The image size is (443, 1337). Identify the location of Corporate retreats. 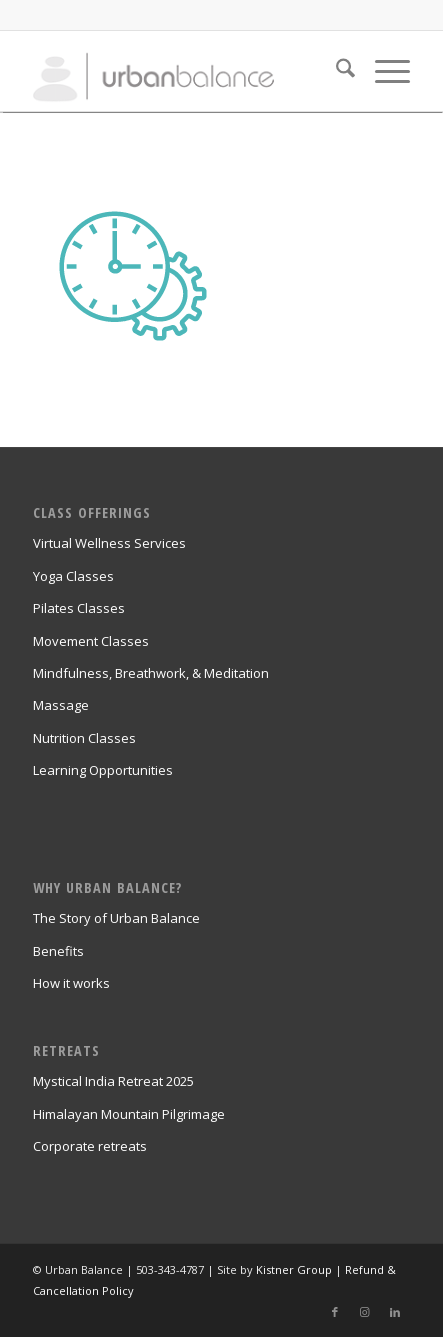
(90, 1146).